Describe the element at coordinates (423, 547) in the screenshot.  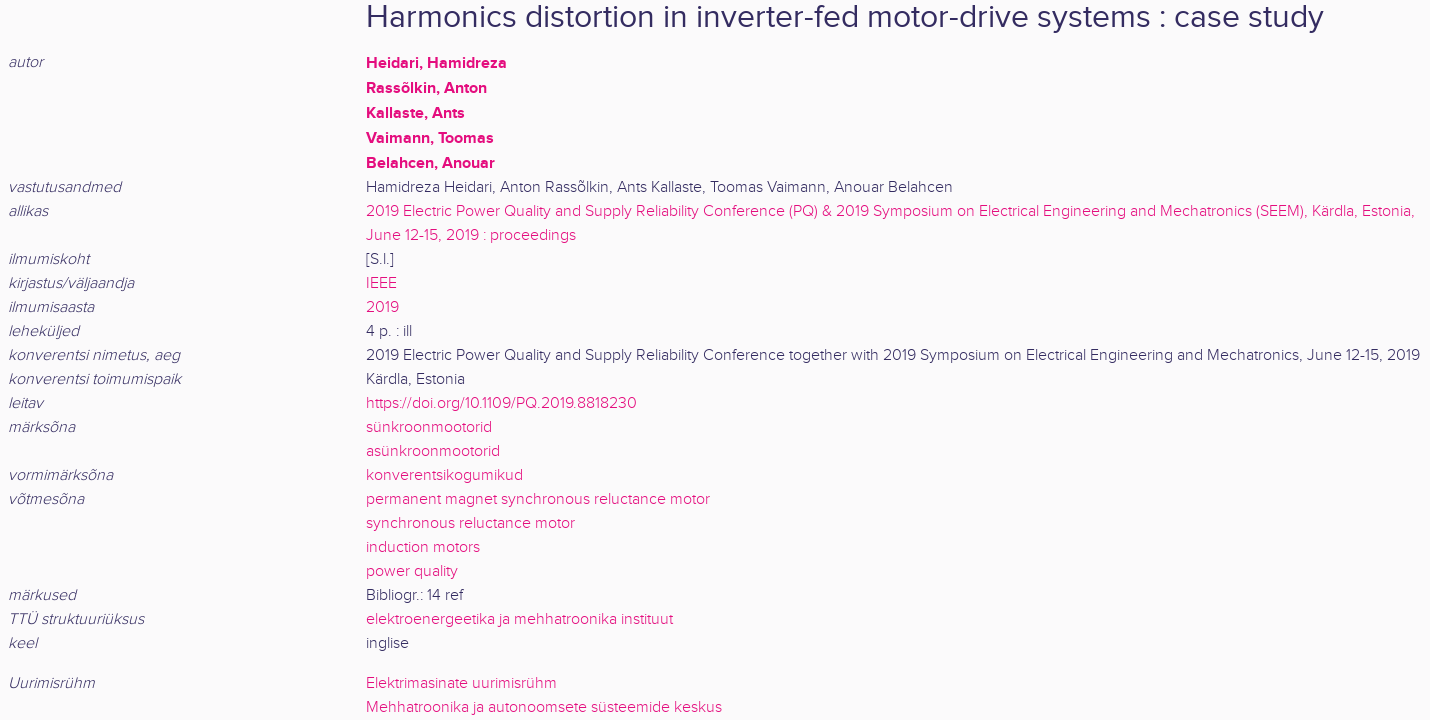
I see `induction motors` at that location.